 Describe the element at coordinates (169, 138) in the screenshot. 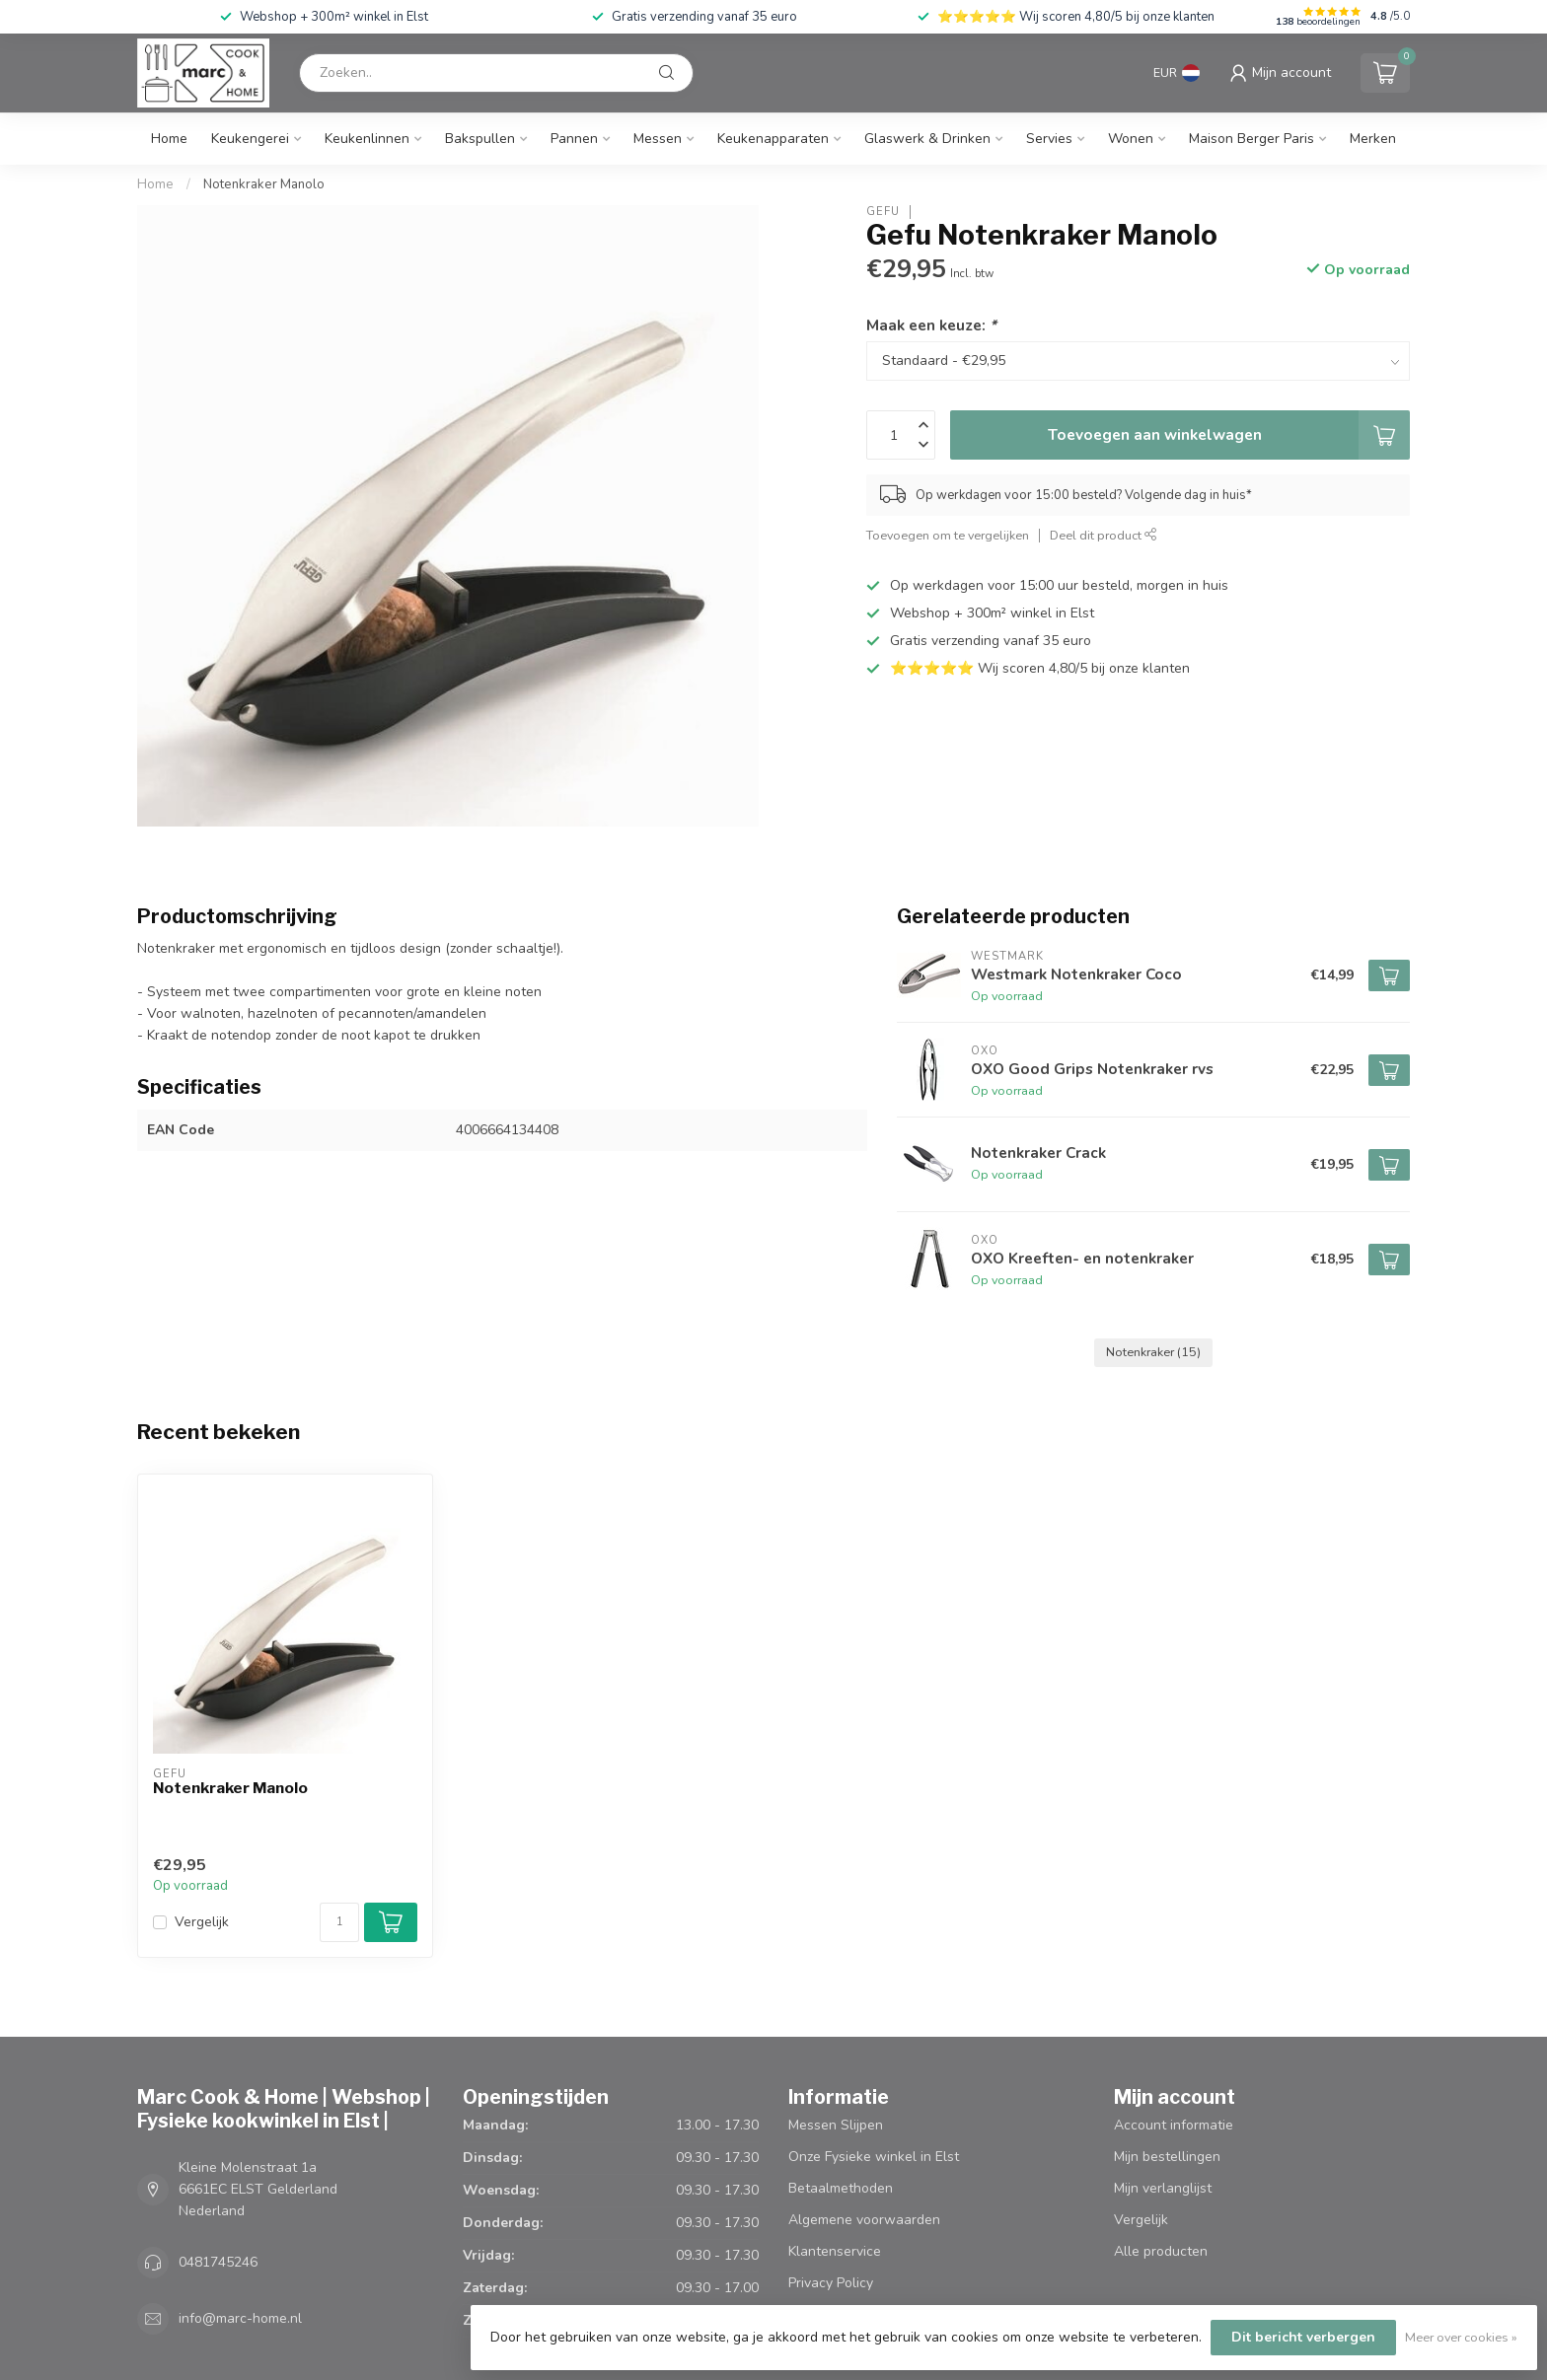

I see `Home` at that location.